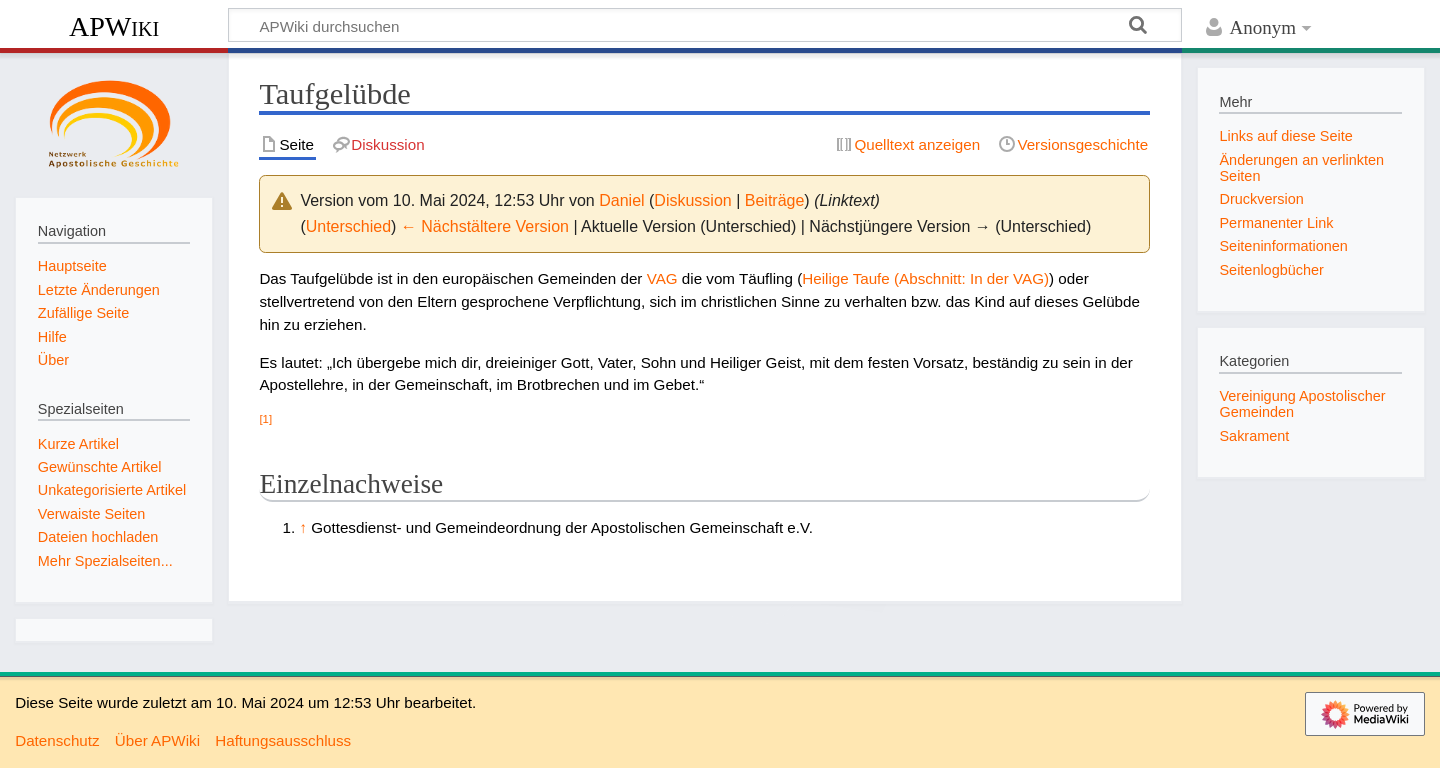 The height and width of the screenshot is (768, 1440). Describe the element at coordinates (775, 200) in the screenshot. I see `Beiträge` at that location.